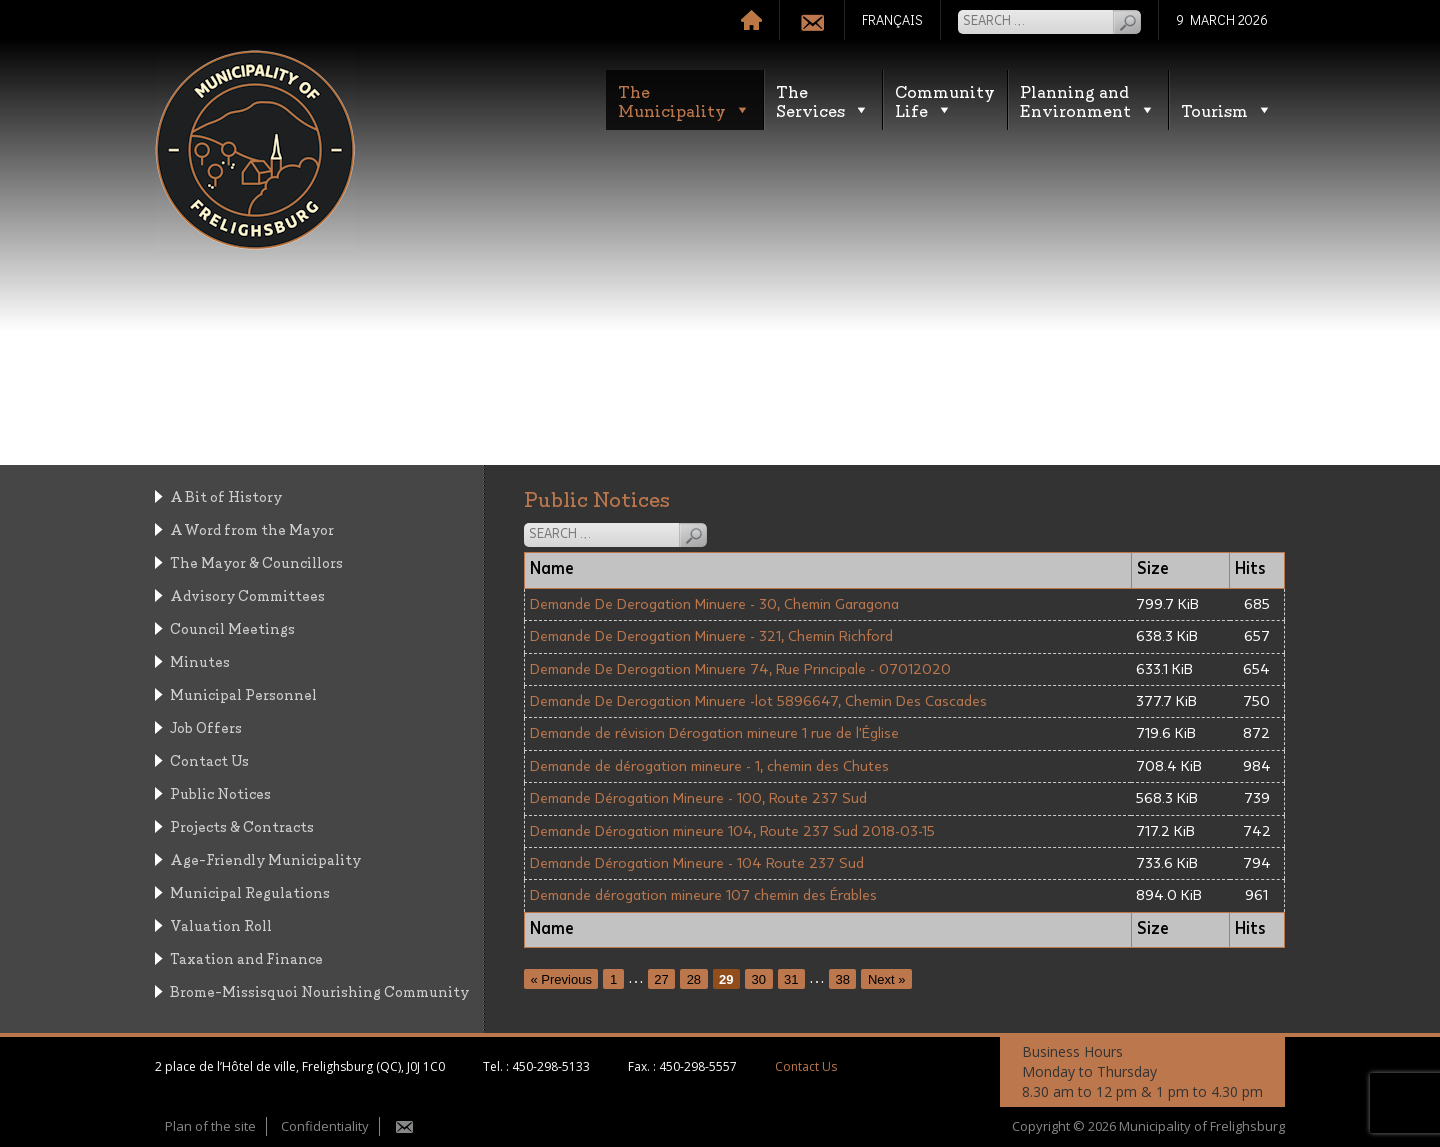 The height and width of the screenshot is (1147, 1440). I want to click on Demande De Derogation Minuere - 30, Chemin Garagona, so click(714, 604).